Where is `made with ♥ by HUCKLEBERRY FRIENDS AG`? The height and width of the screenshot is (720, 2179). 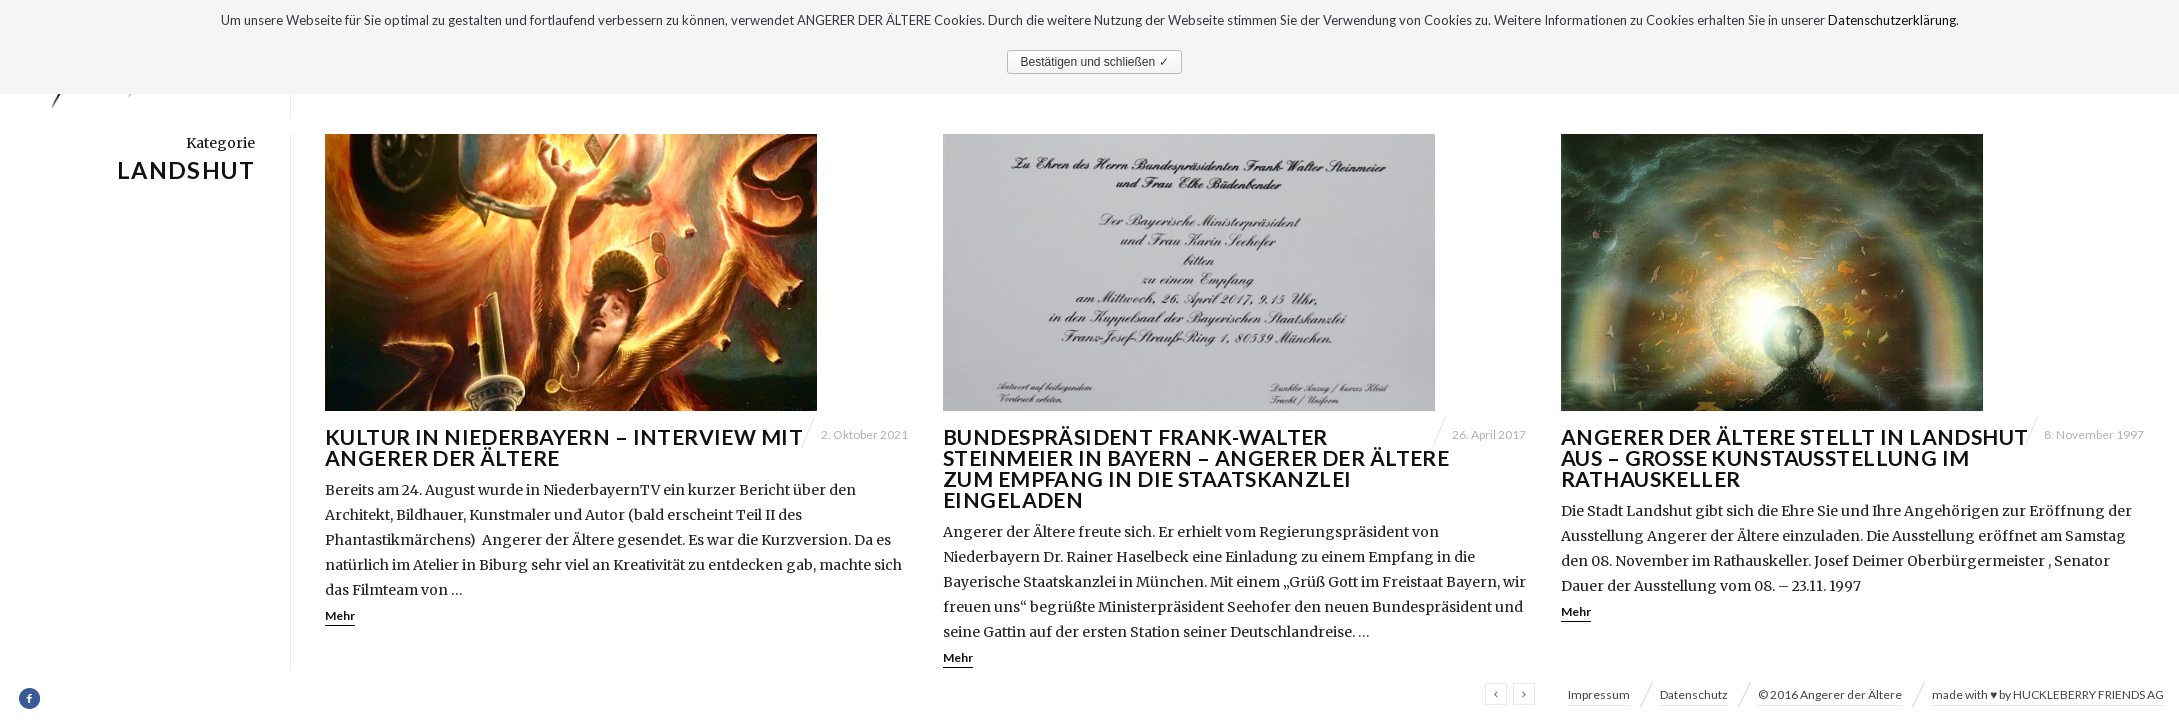
made with ♥ by HUCKLEBERRY FRIENDS AG is located at coordinates (2048, 694).